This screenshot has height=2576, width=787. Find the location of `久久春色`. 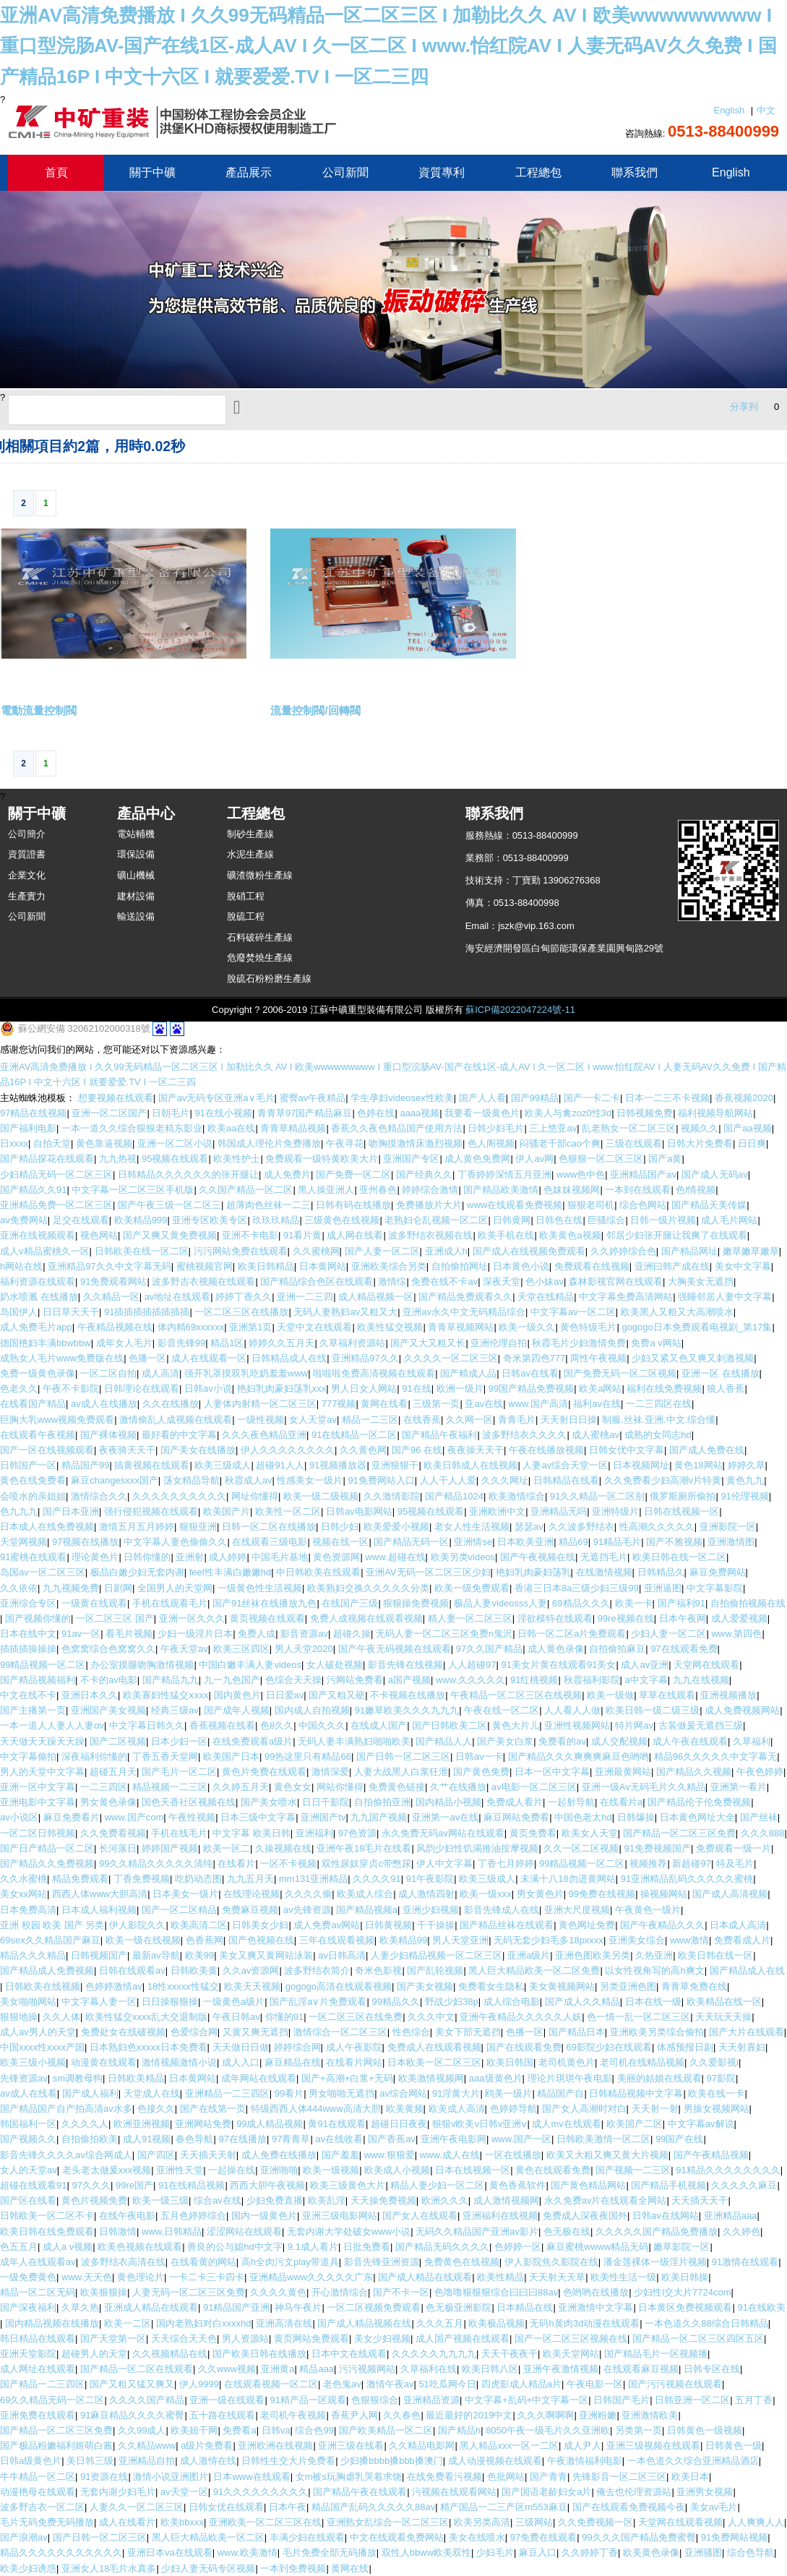

久久春色 is located at coordinates (402, 2415).